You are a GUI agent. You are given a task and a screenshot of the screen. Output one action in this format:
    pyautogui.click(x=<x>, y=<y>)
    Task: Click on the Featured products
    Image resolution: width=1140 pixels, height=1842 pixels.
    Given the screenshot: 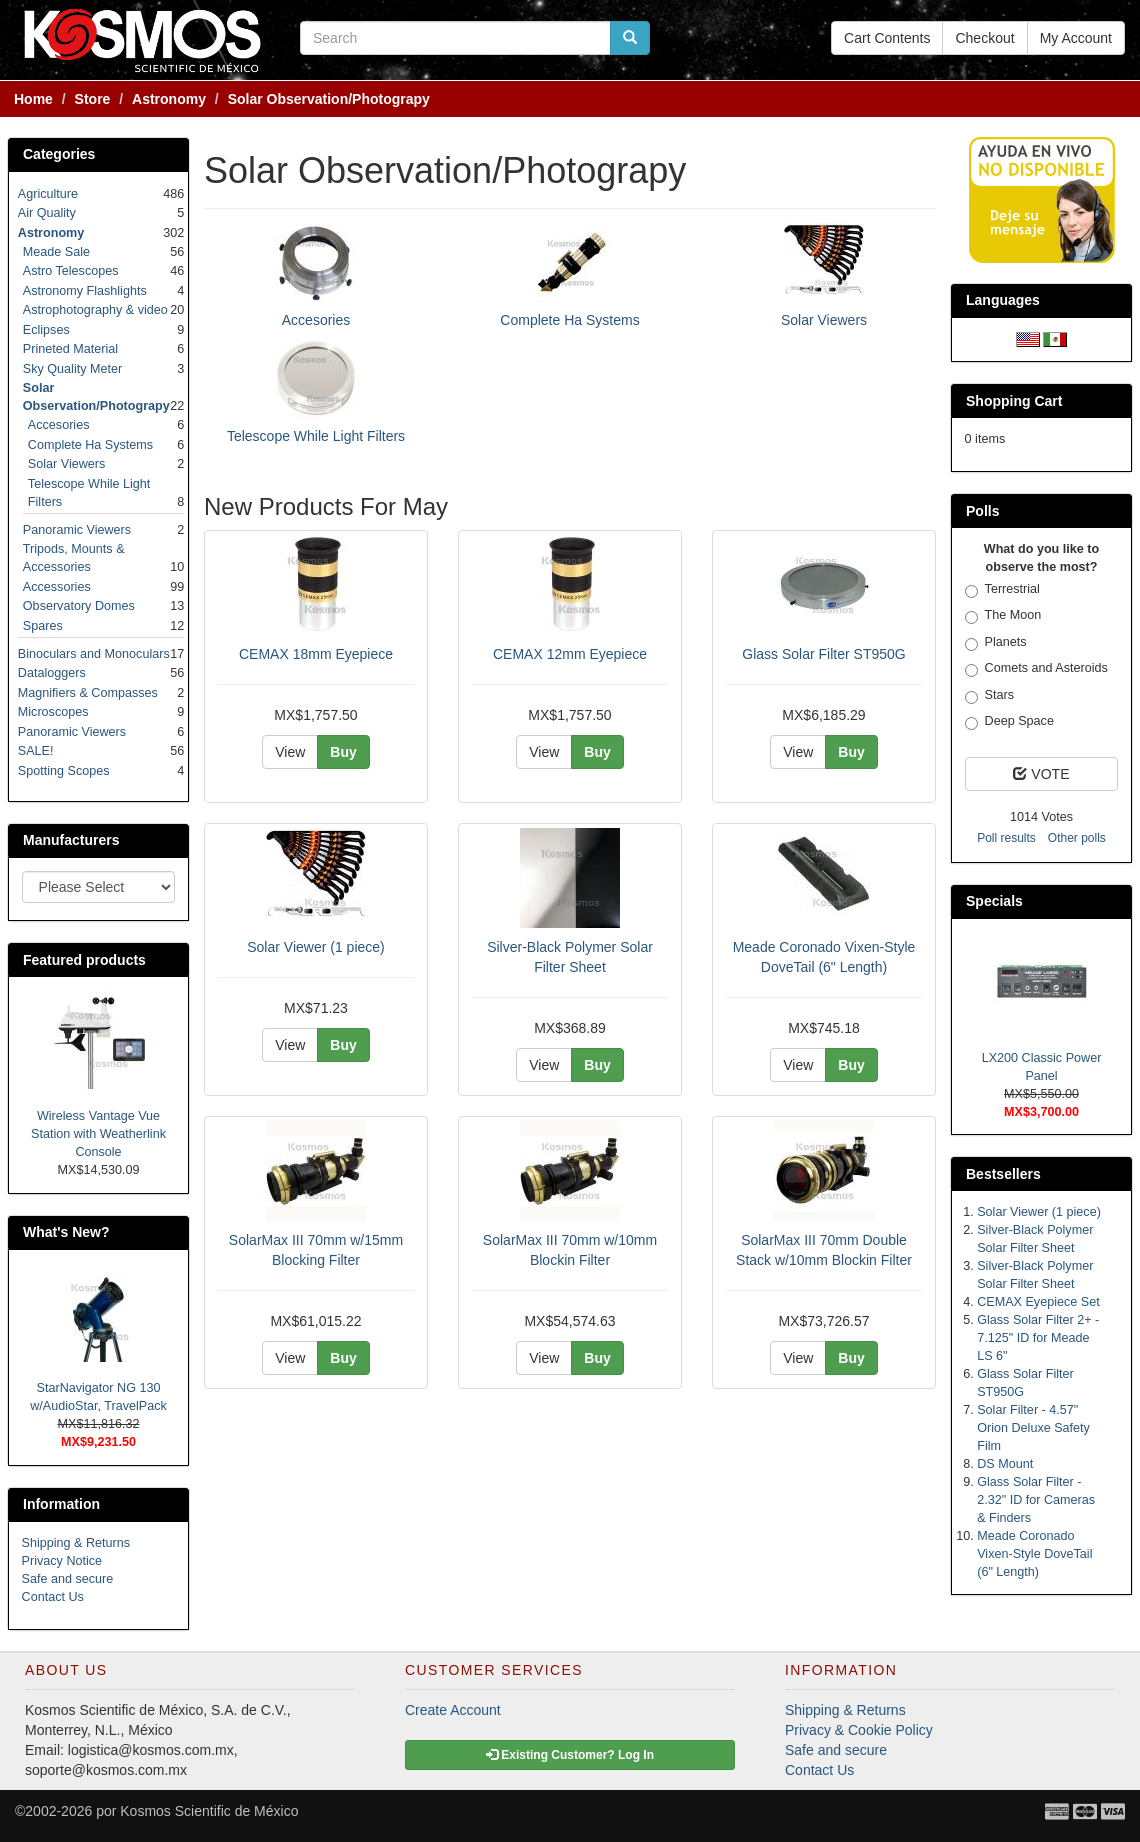 What is the action you would take?
    pyautogui.click(x=84, y=960)
    